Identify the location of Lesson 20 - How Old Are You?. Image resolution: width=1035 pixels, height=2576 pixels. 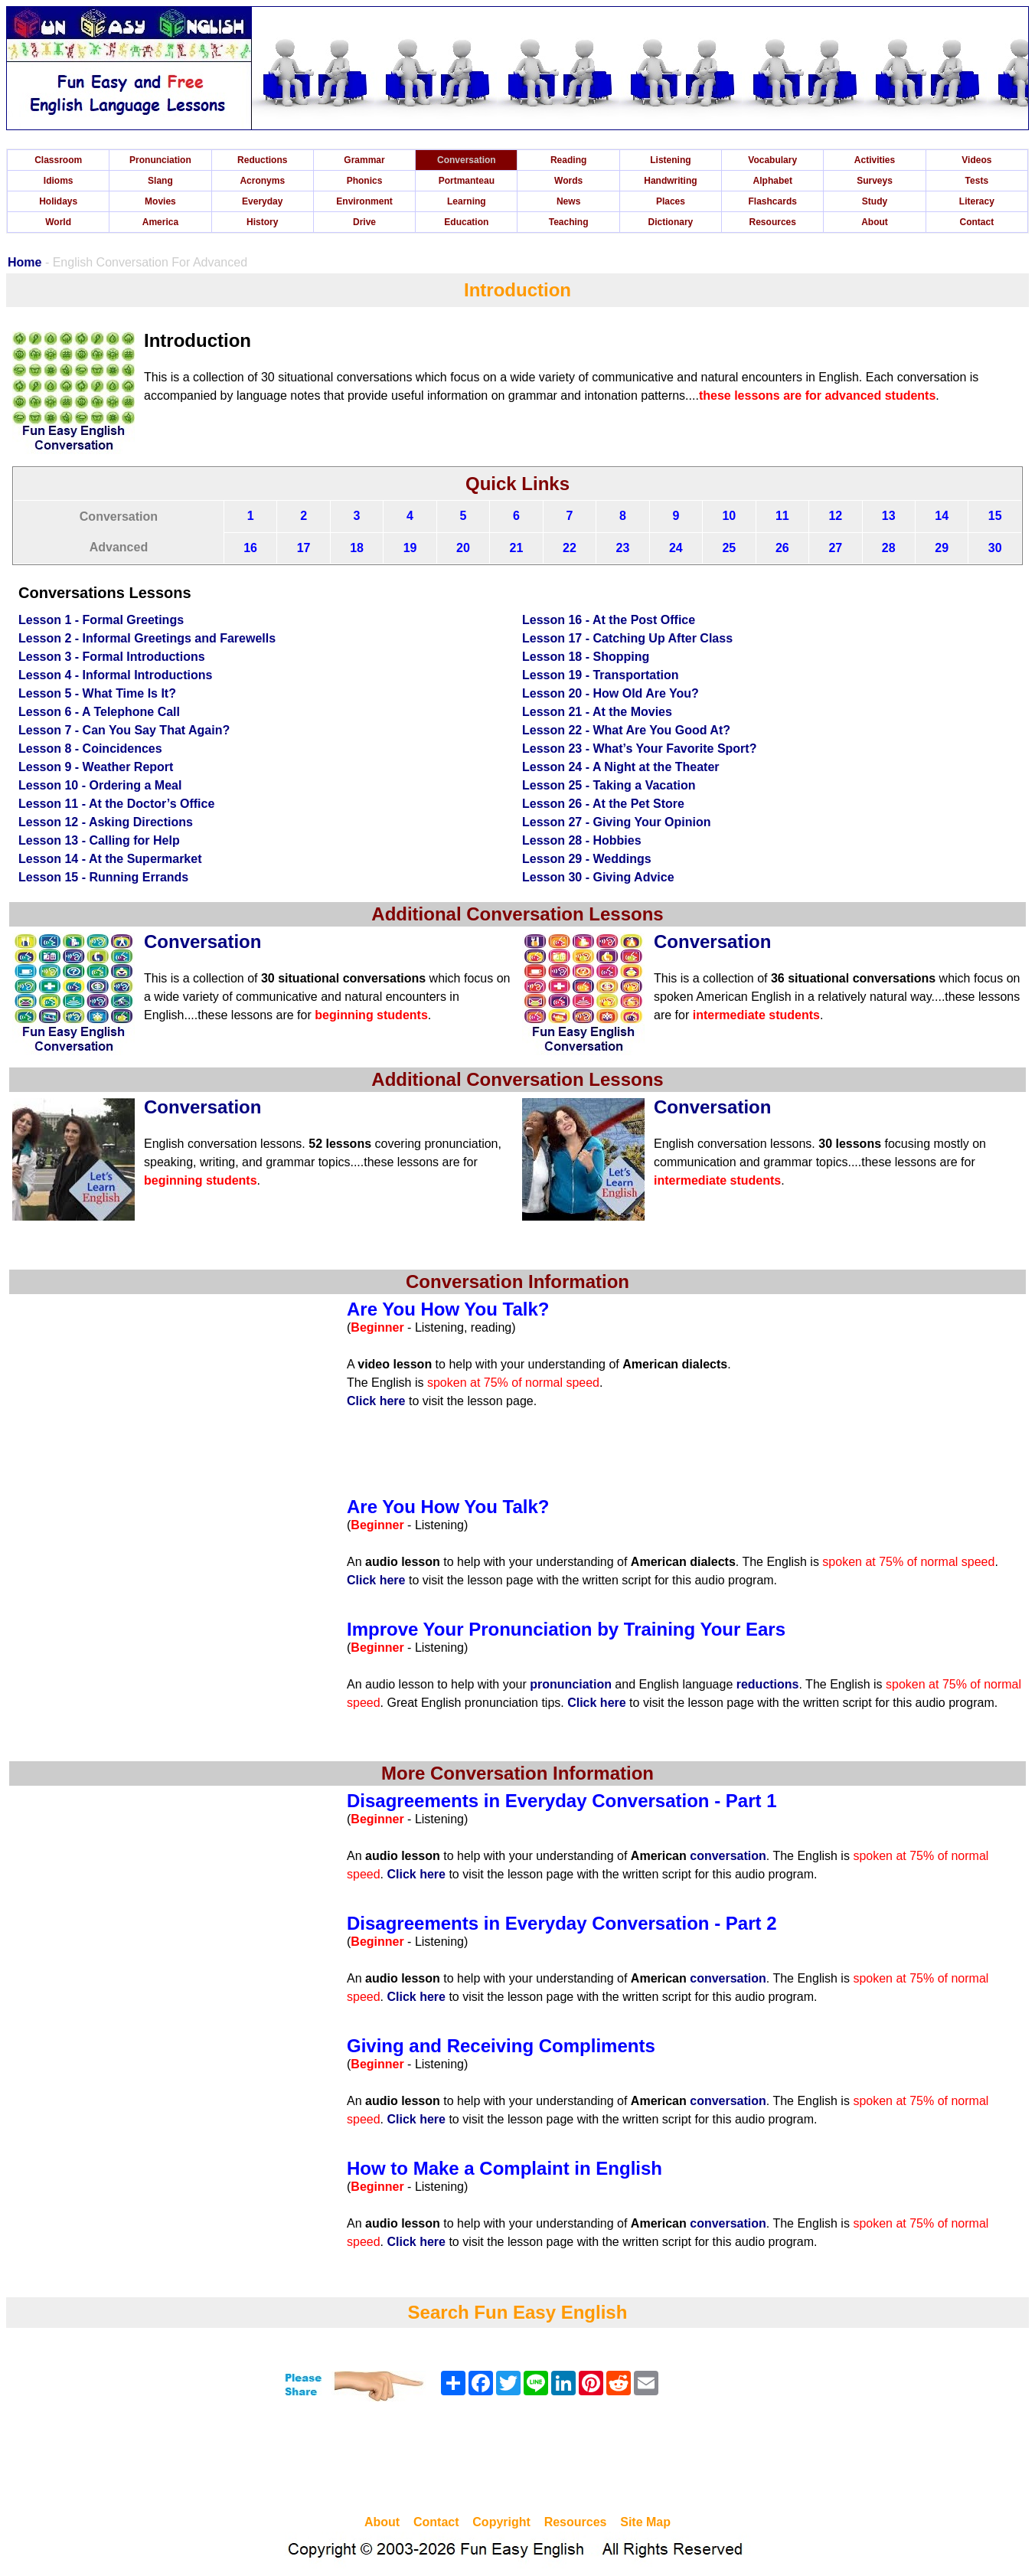
(610, 693).